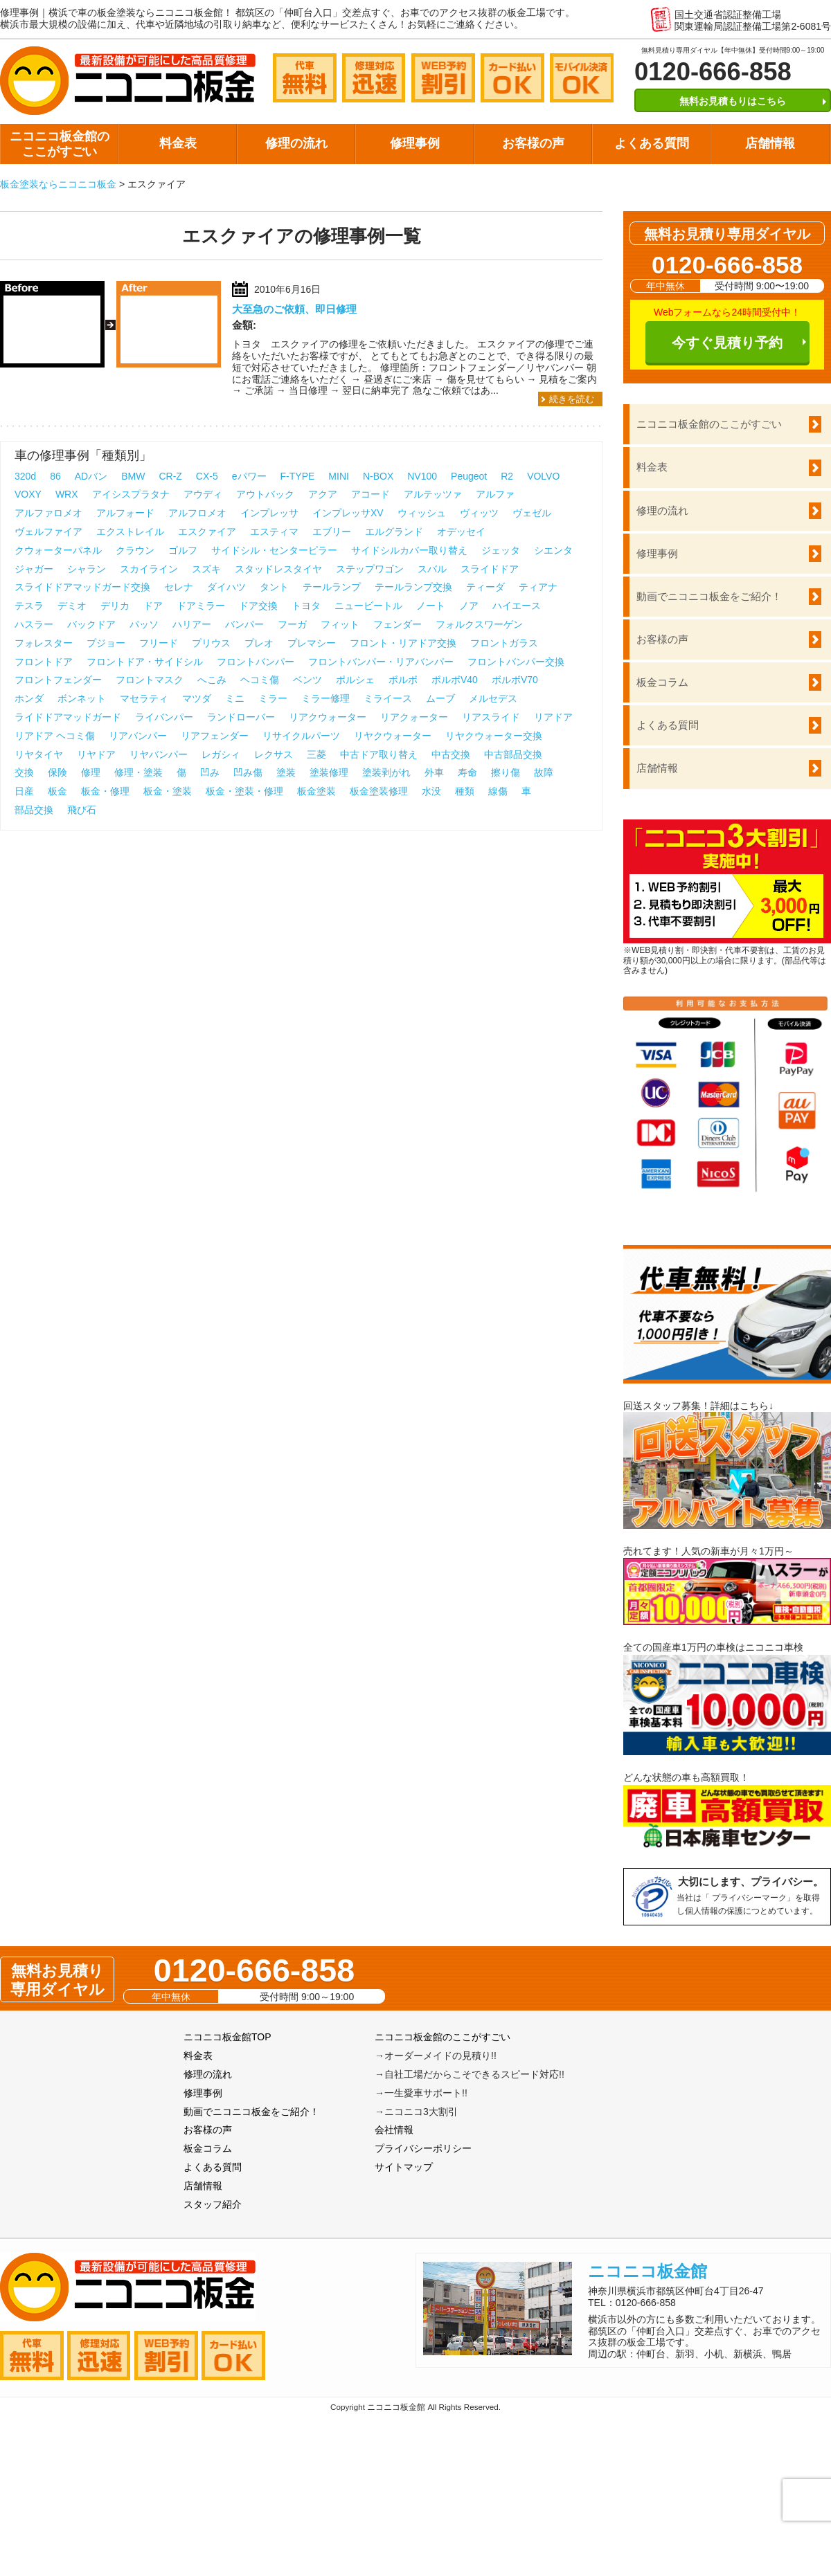 This screenshot has width=831, height=2576. Describe the element at coordinates (241, 717) in the screenshot. I see `ランドローバー` at that location.